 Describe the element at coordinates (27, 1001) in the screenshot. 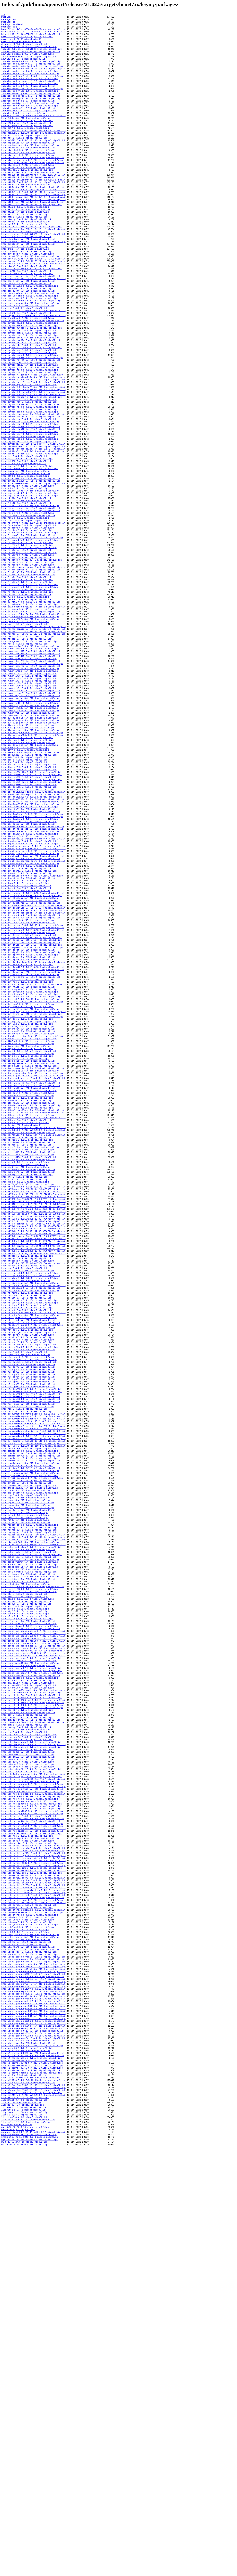

I see `kmod-ikconfig_5.4.215-1_mipsel_mips32.ipk` at that location.